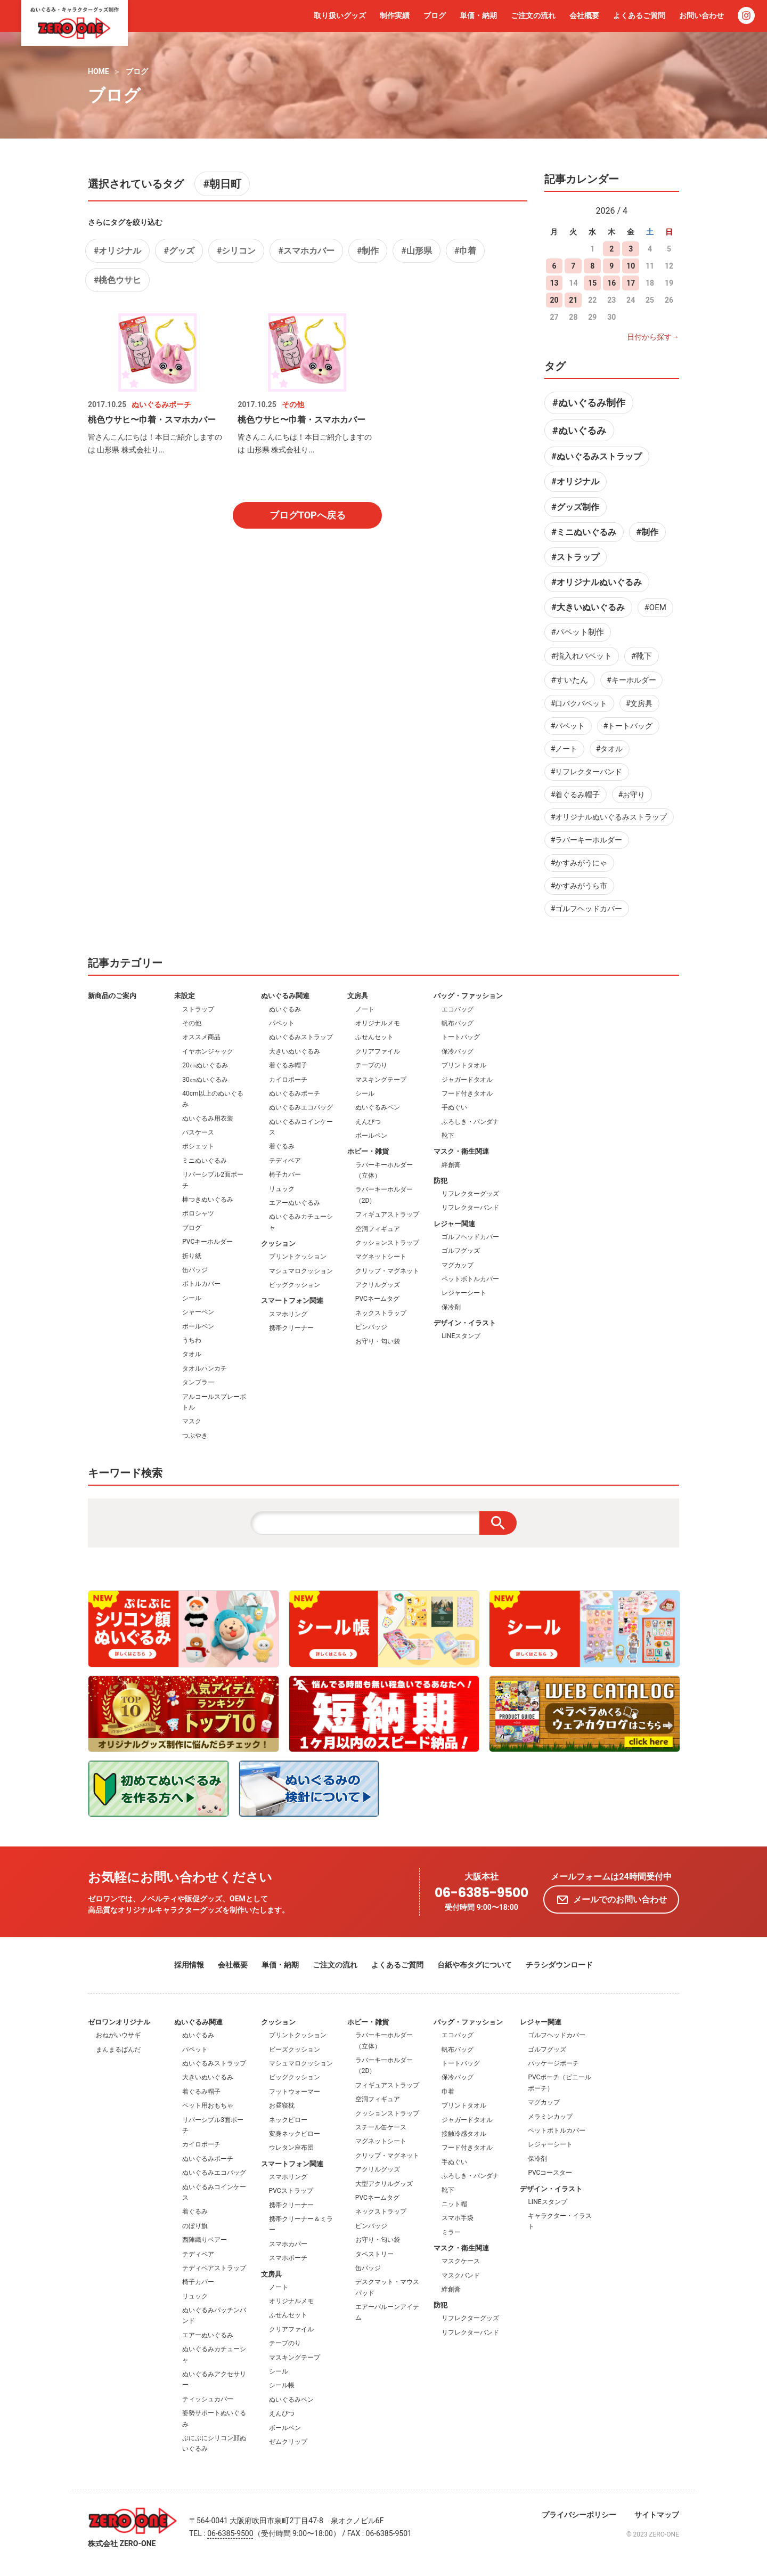 The width and height of the screenshot is (767, 2576). Describe the element at coordinates (579, 885) in the screenshot. I see `#かすみがうら市` at that location.